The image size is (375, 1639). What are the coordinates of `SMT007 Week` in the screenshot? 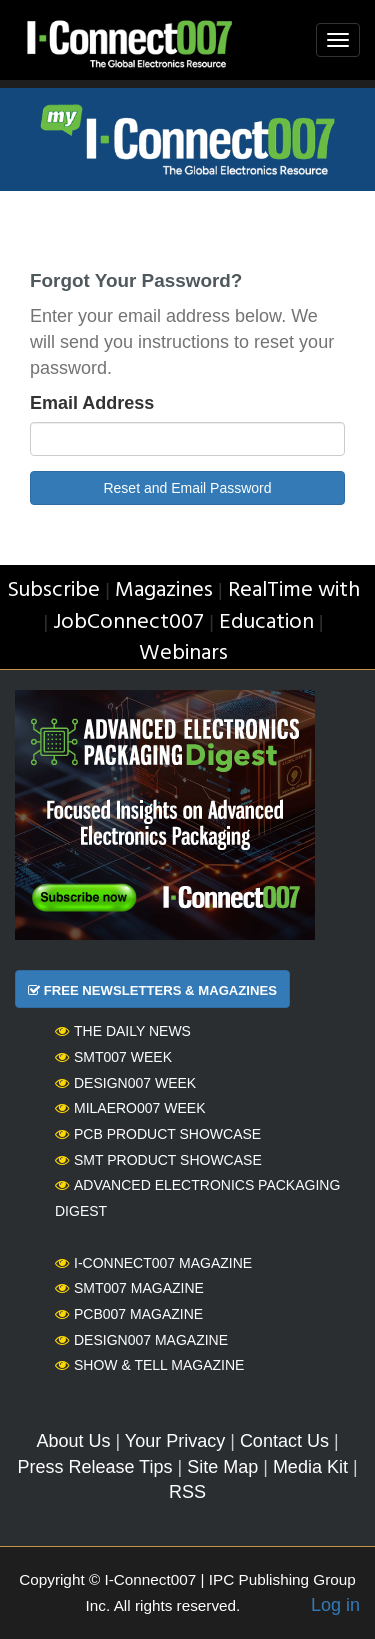 It's located at (113, 1057).